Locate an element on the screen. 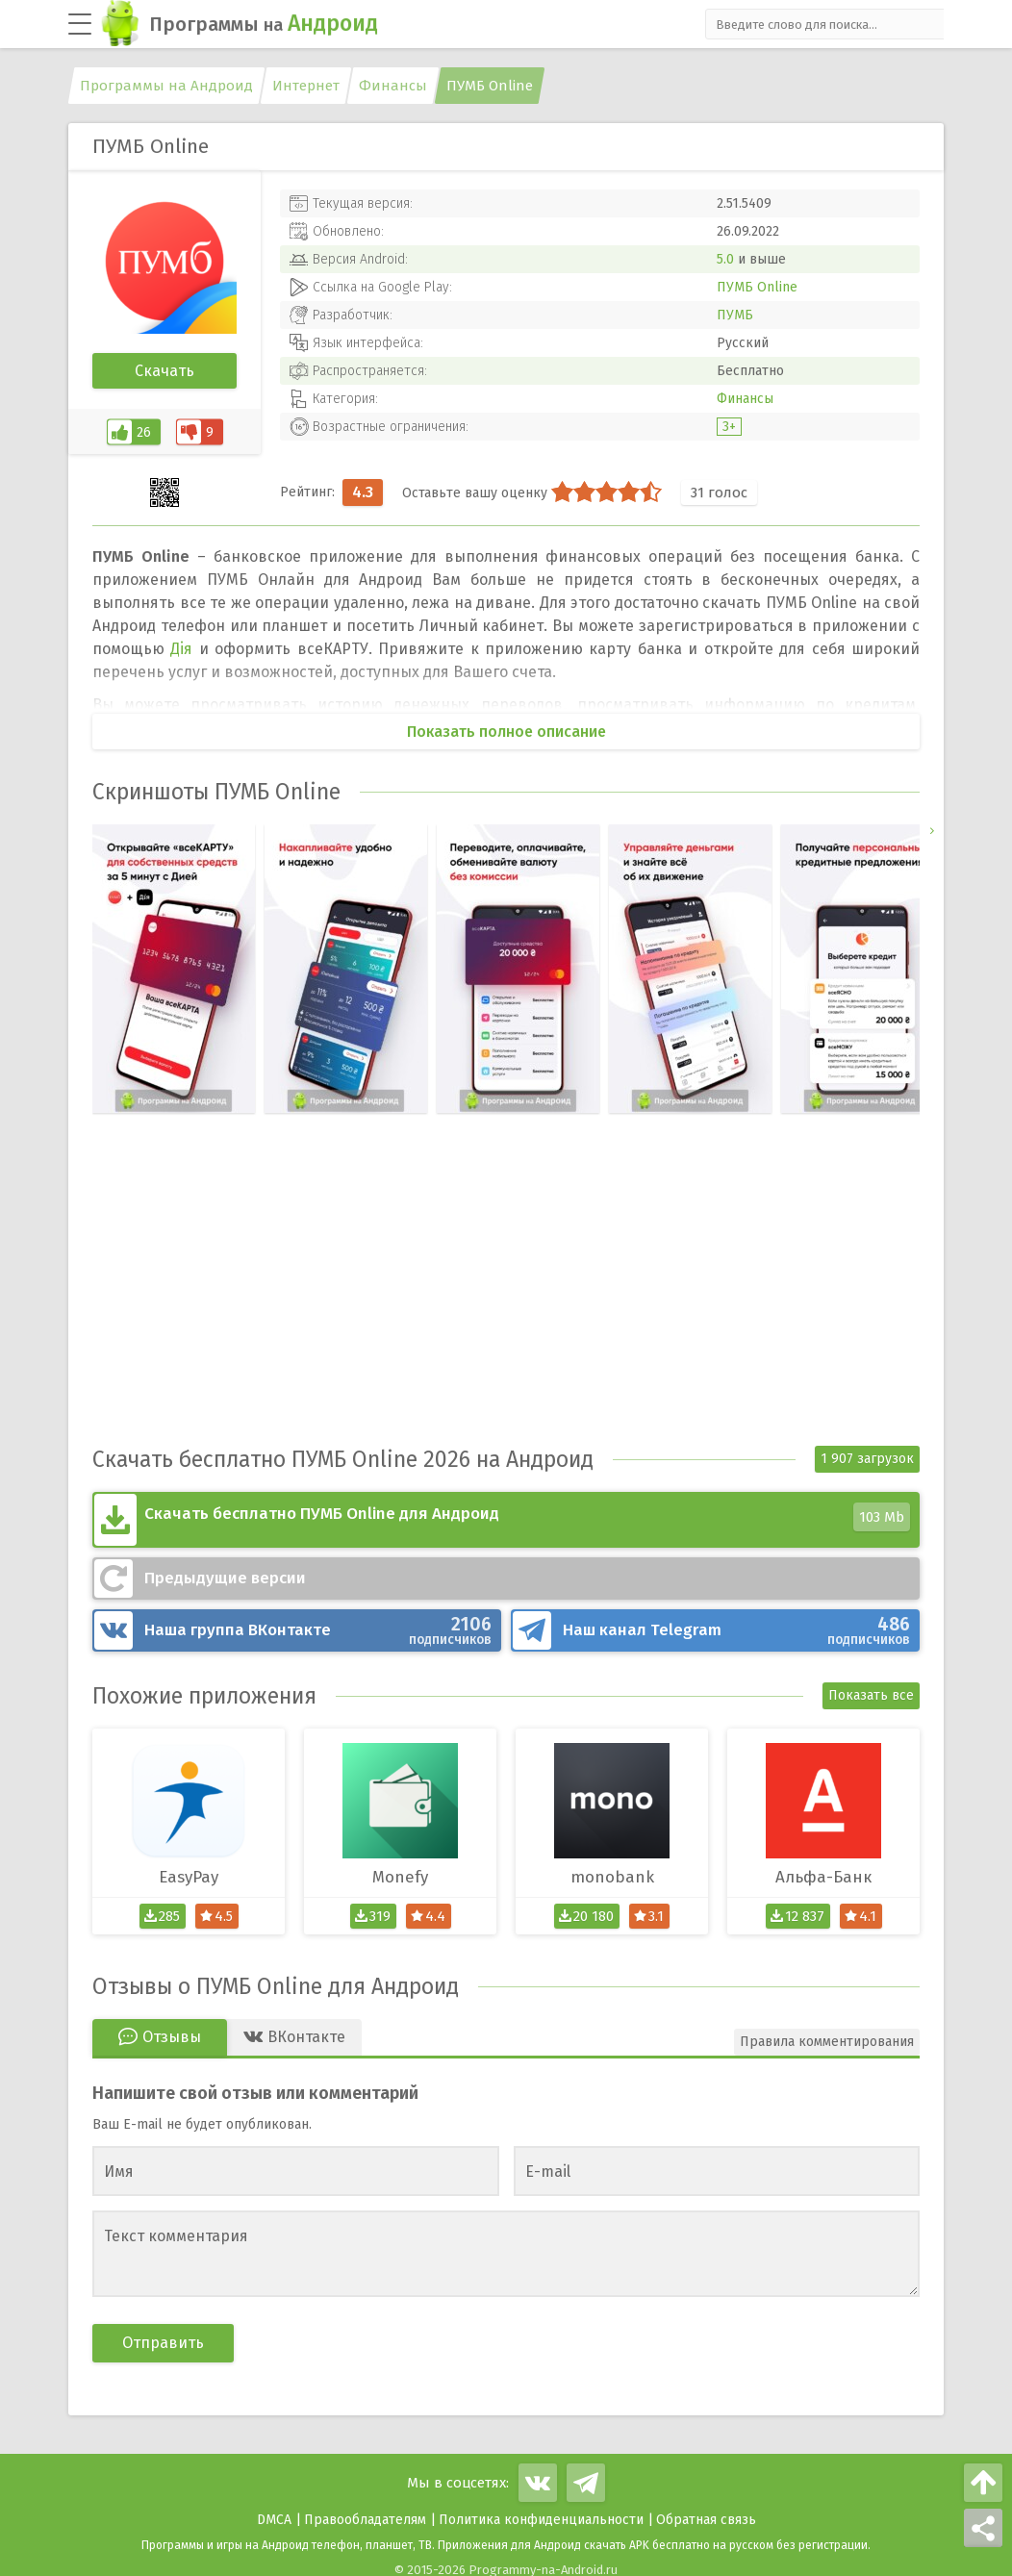 The width and height of the screenshot is (1012, 2576). Предыдущие версии is located at coordinates (225, 1568).